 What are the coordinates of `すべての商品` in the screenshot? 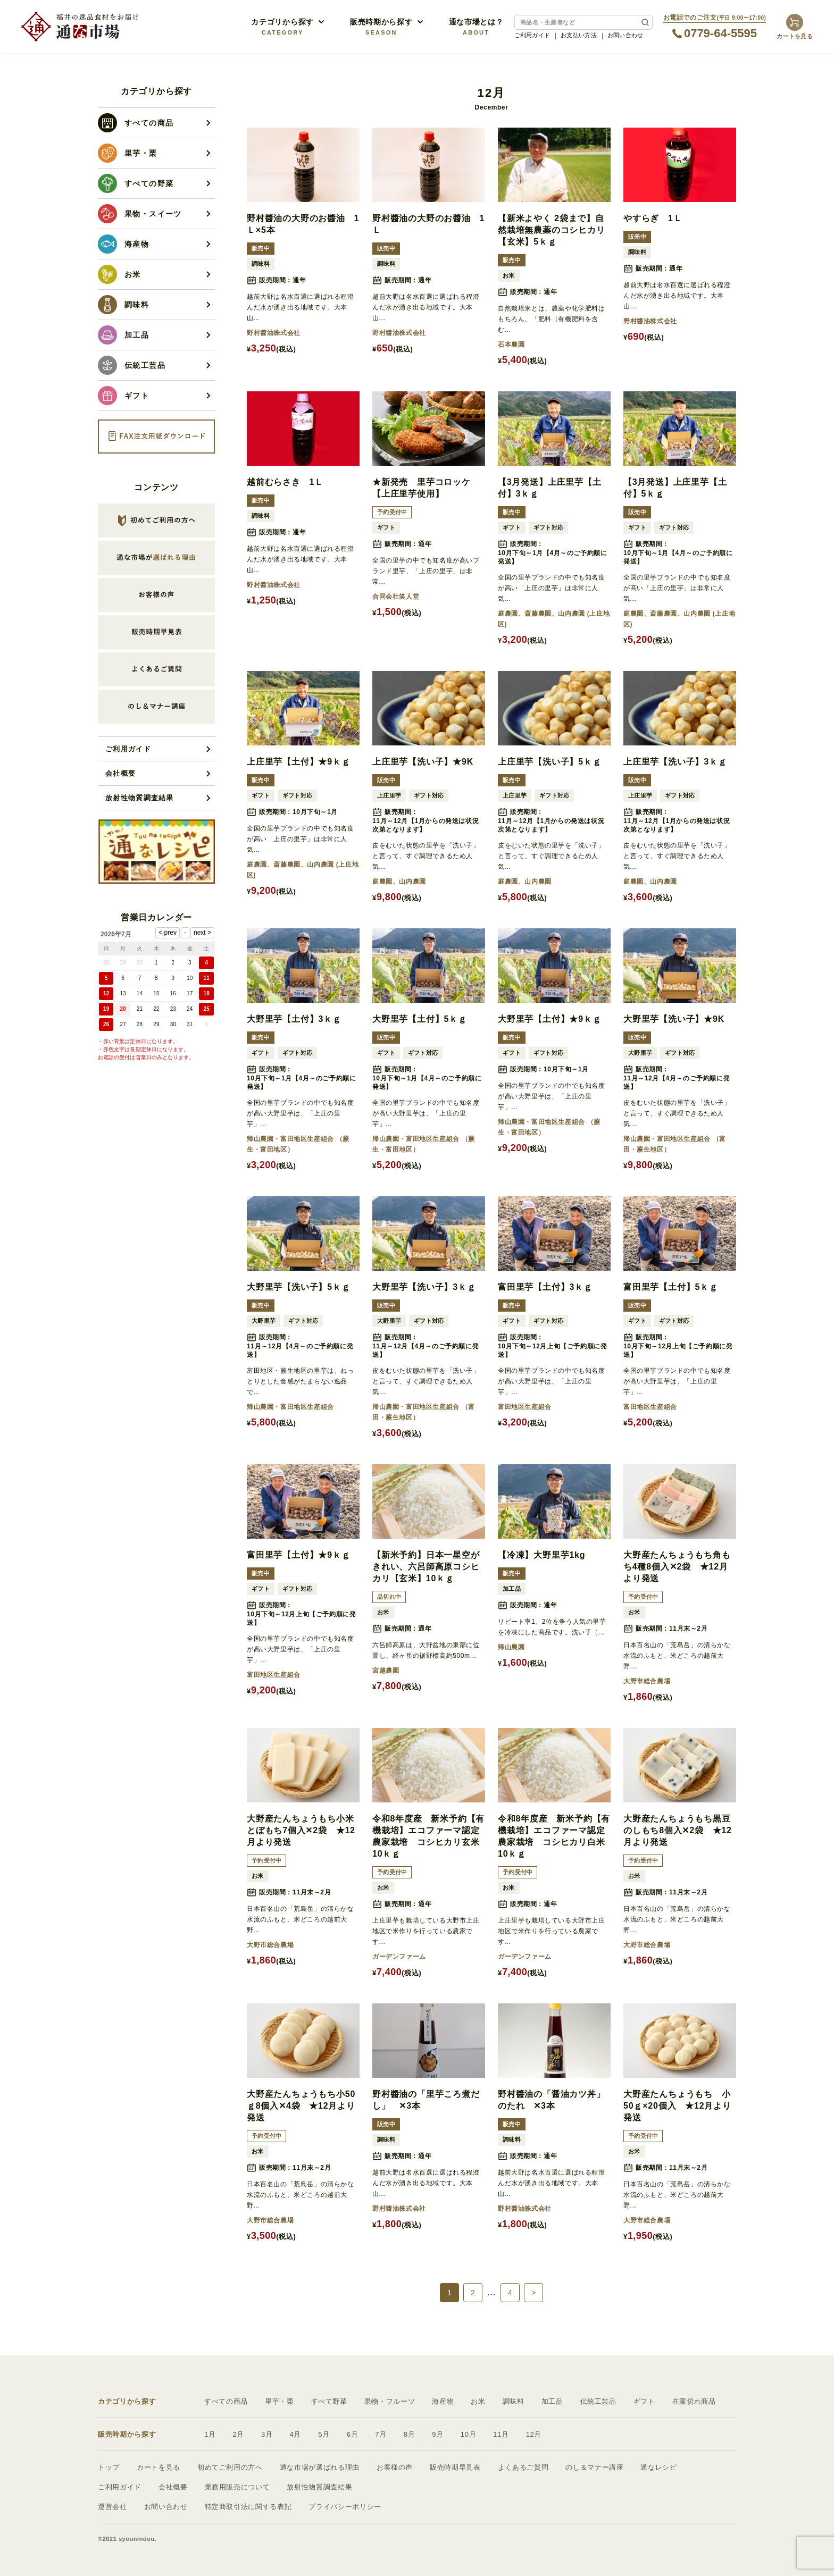 It's located at (226, 2401).